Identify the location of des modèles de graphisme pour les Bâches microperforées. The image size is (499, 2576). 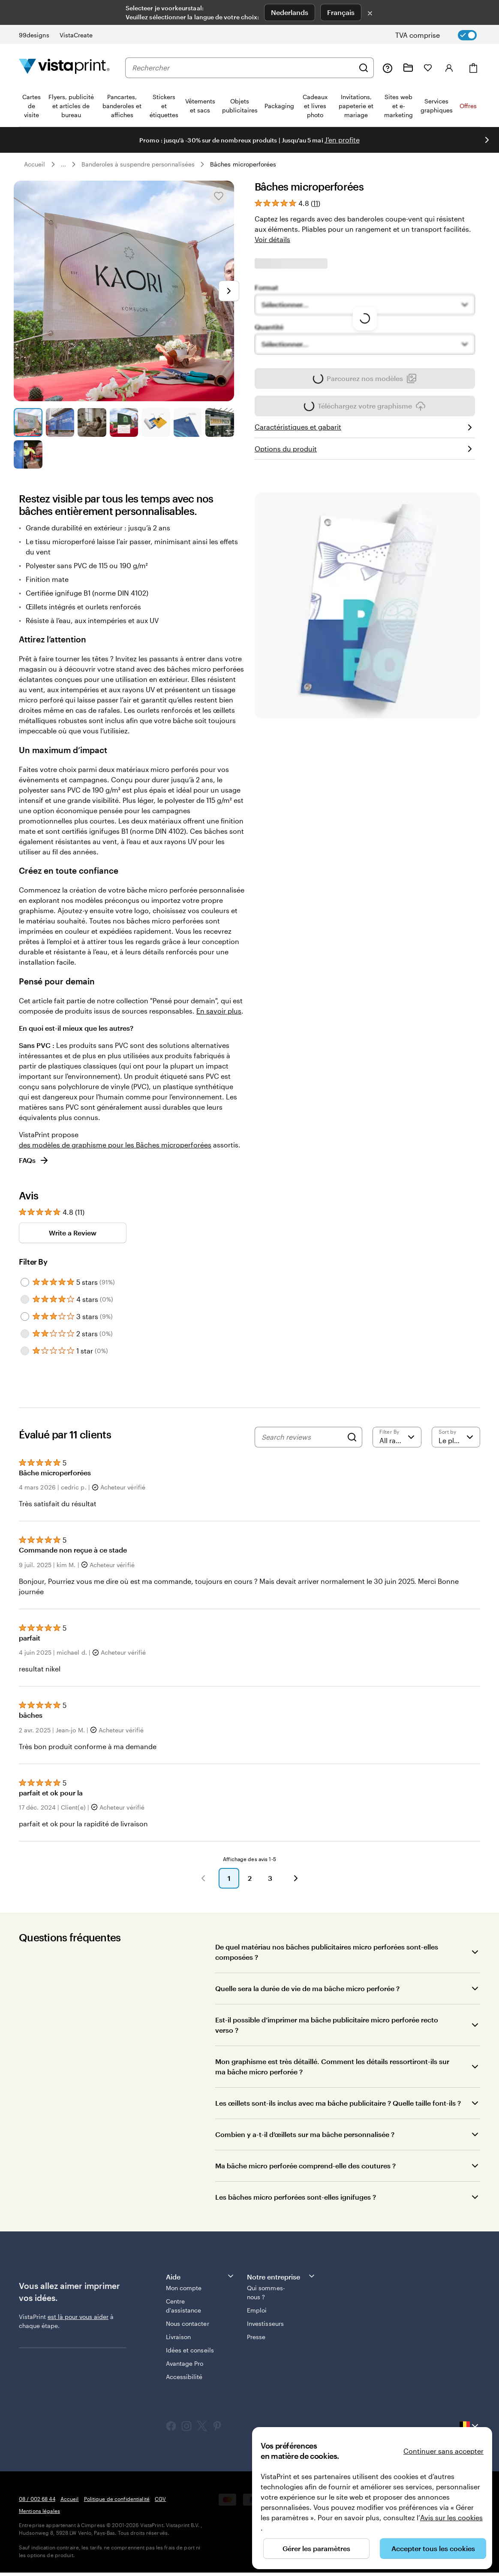
(115, 1145).